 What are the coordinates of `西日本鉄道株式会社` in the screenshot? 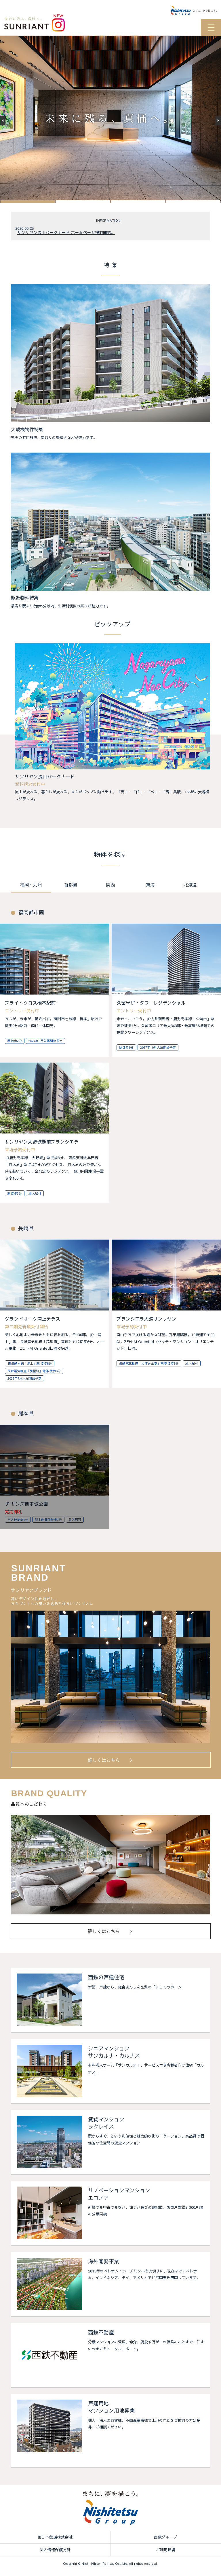 It's located at (55, 2537).